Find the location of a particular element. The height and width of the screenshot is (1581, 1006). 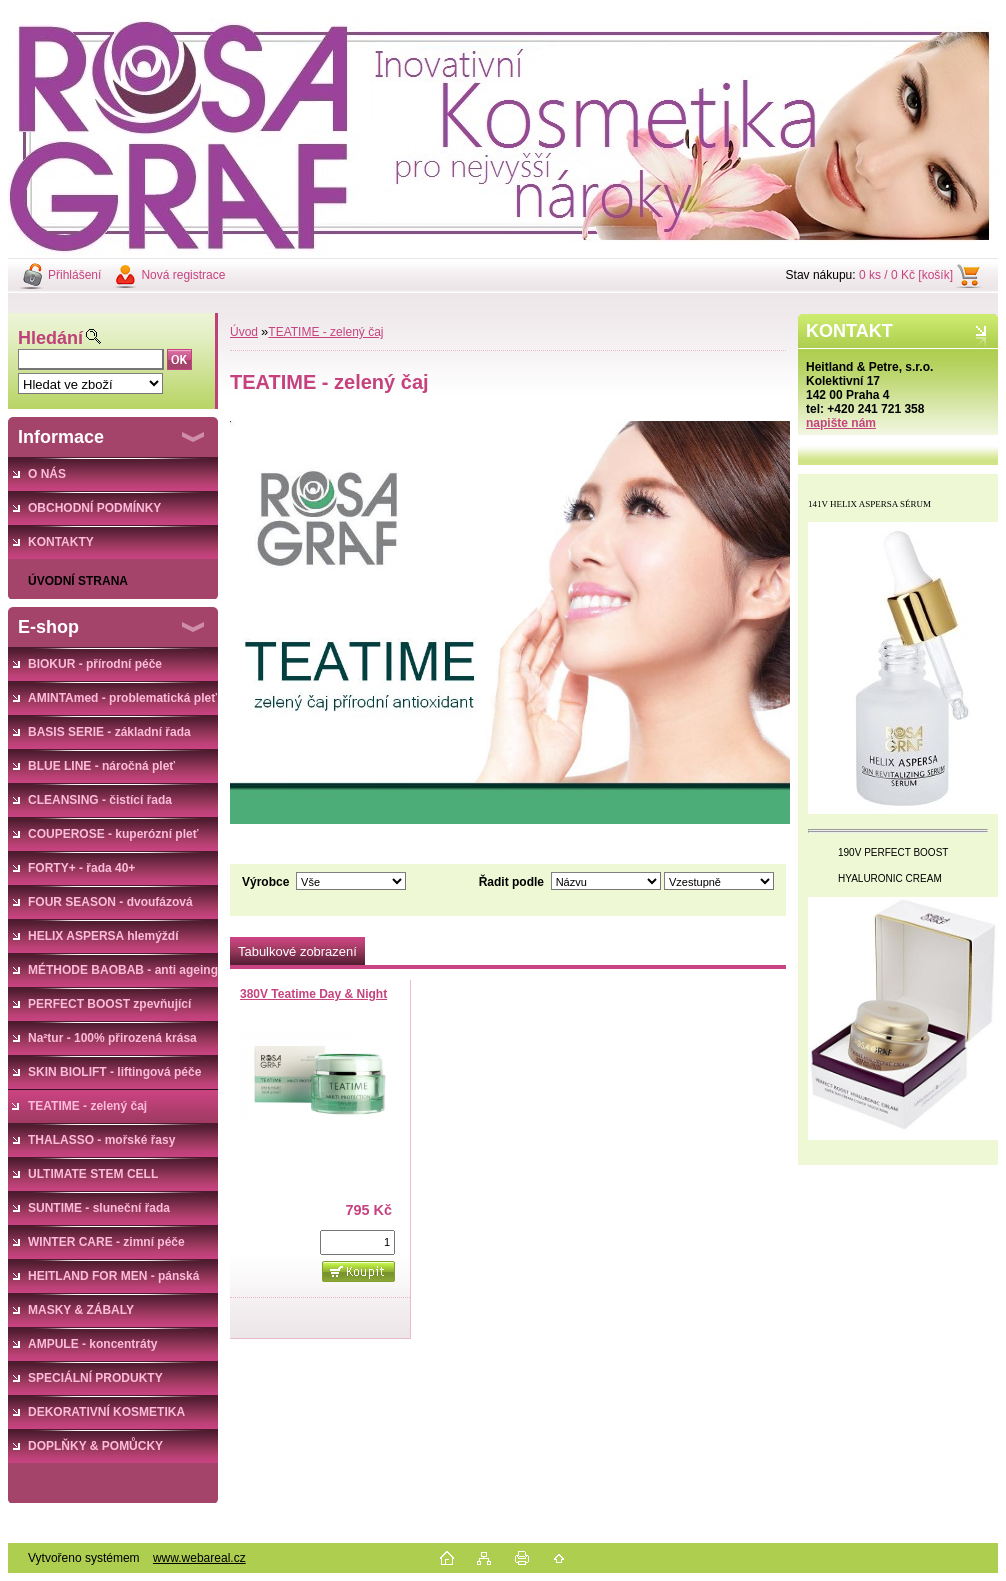

TEATIME - zelený čaj is located at coordinates (325, 332).